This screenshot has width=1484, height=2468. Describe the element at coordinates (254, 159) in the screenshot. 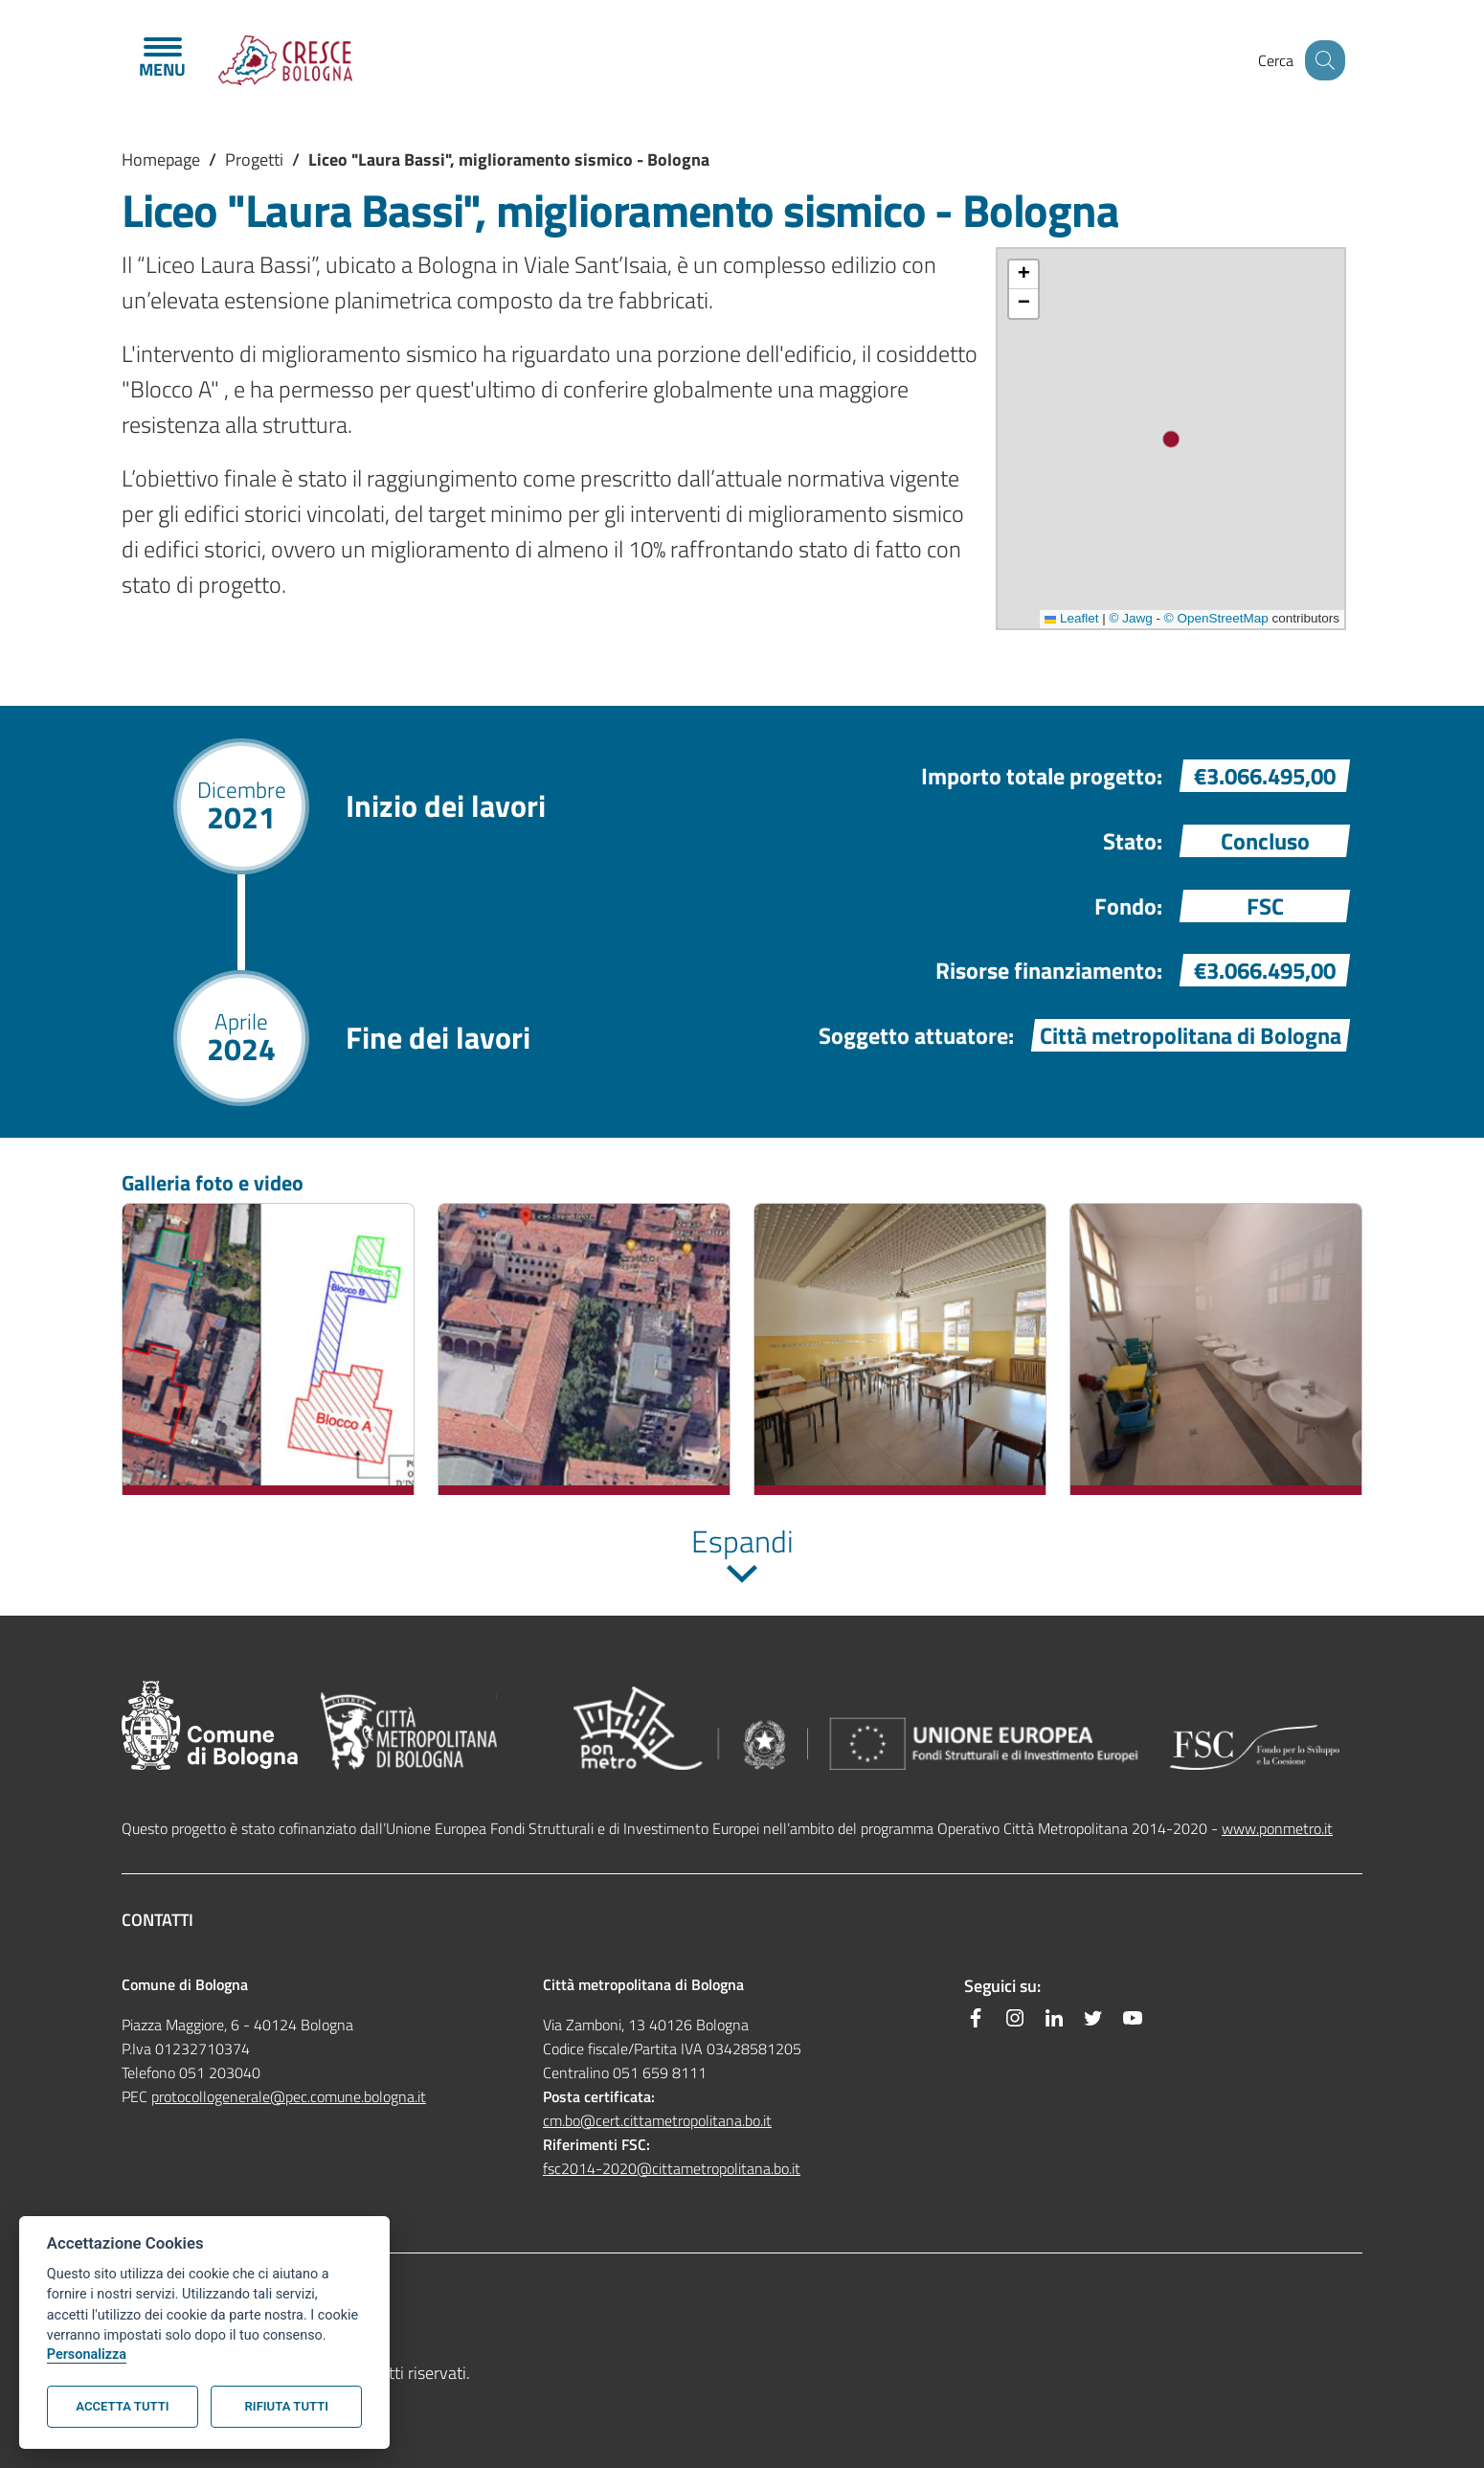

I see `Progetti` at that location.